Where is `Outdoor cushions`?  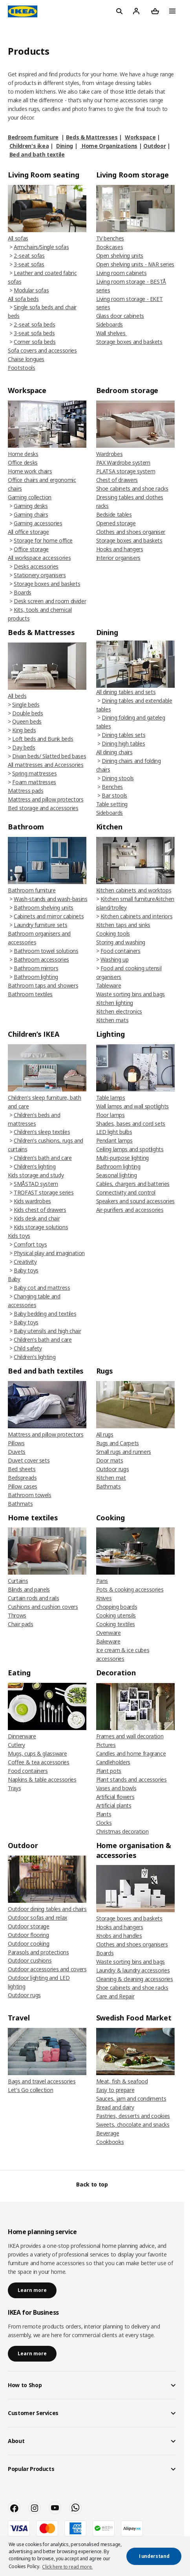 Outdoor cushions is located at coordinates (29, 1960).